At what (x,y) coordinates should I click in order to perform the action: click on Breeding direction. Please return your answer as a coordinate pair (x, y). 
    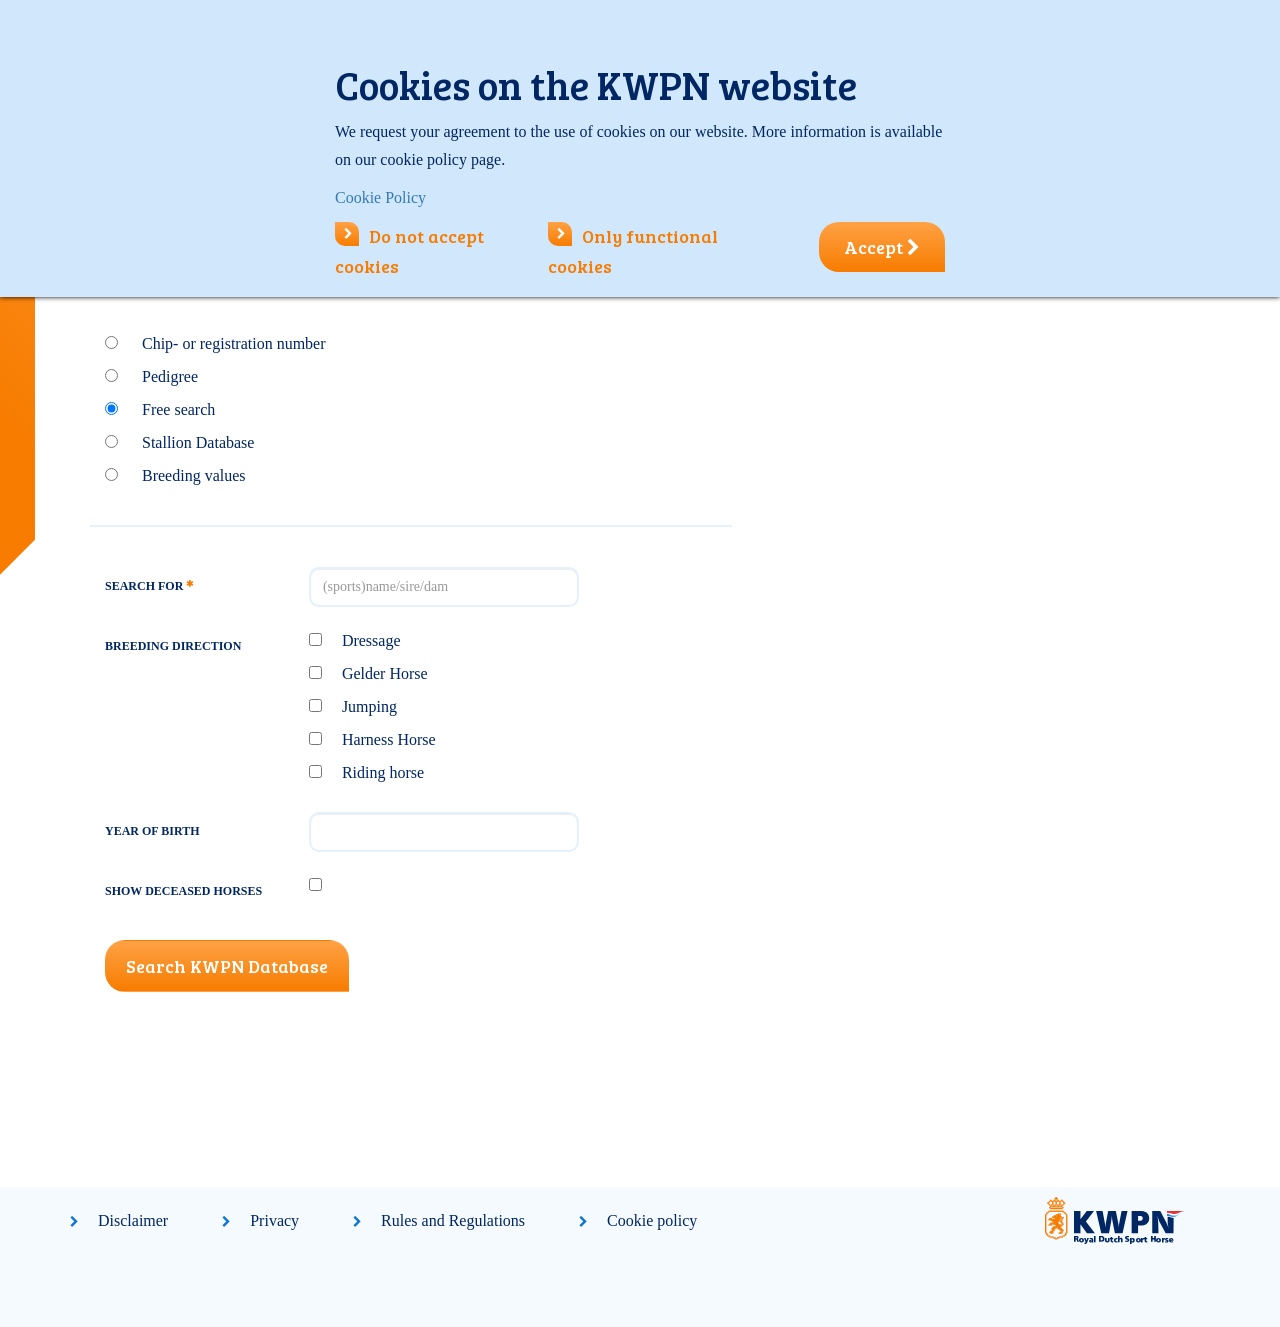
    Looking at the image, I should click on (173, 646).